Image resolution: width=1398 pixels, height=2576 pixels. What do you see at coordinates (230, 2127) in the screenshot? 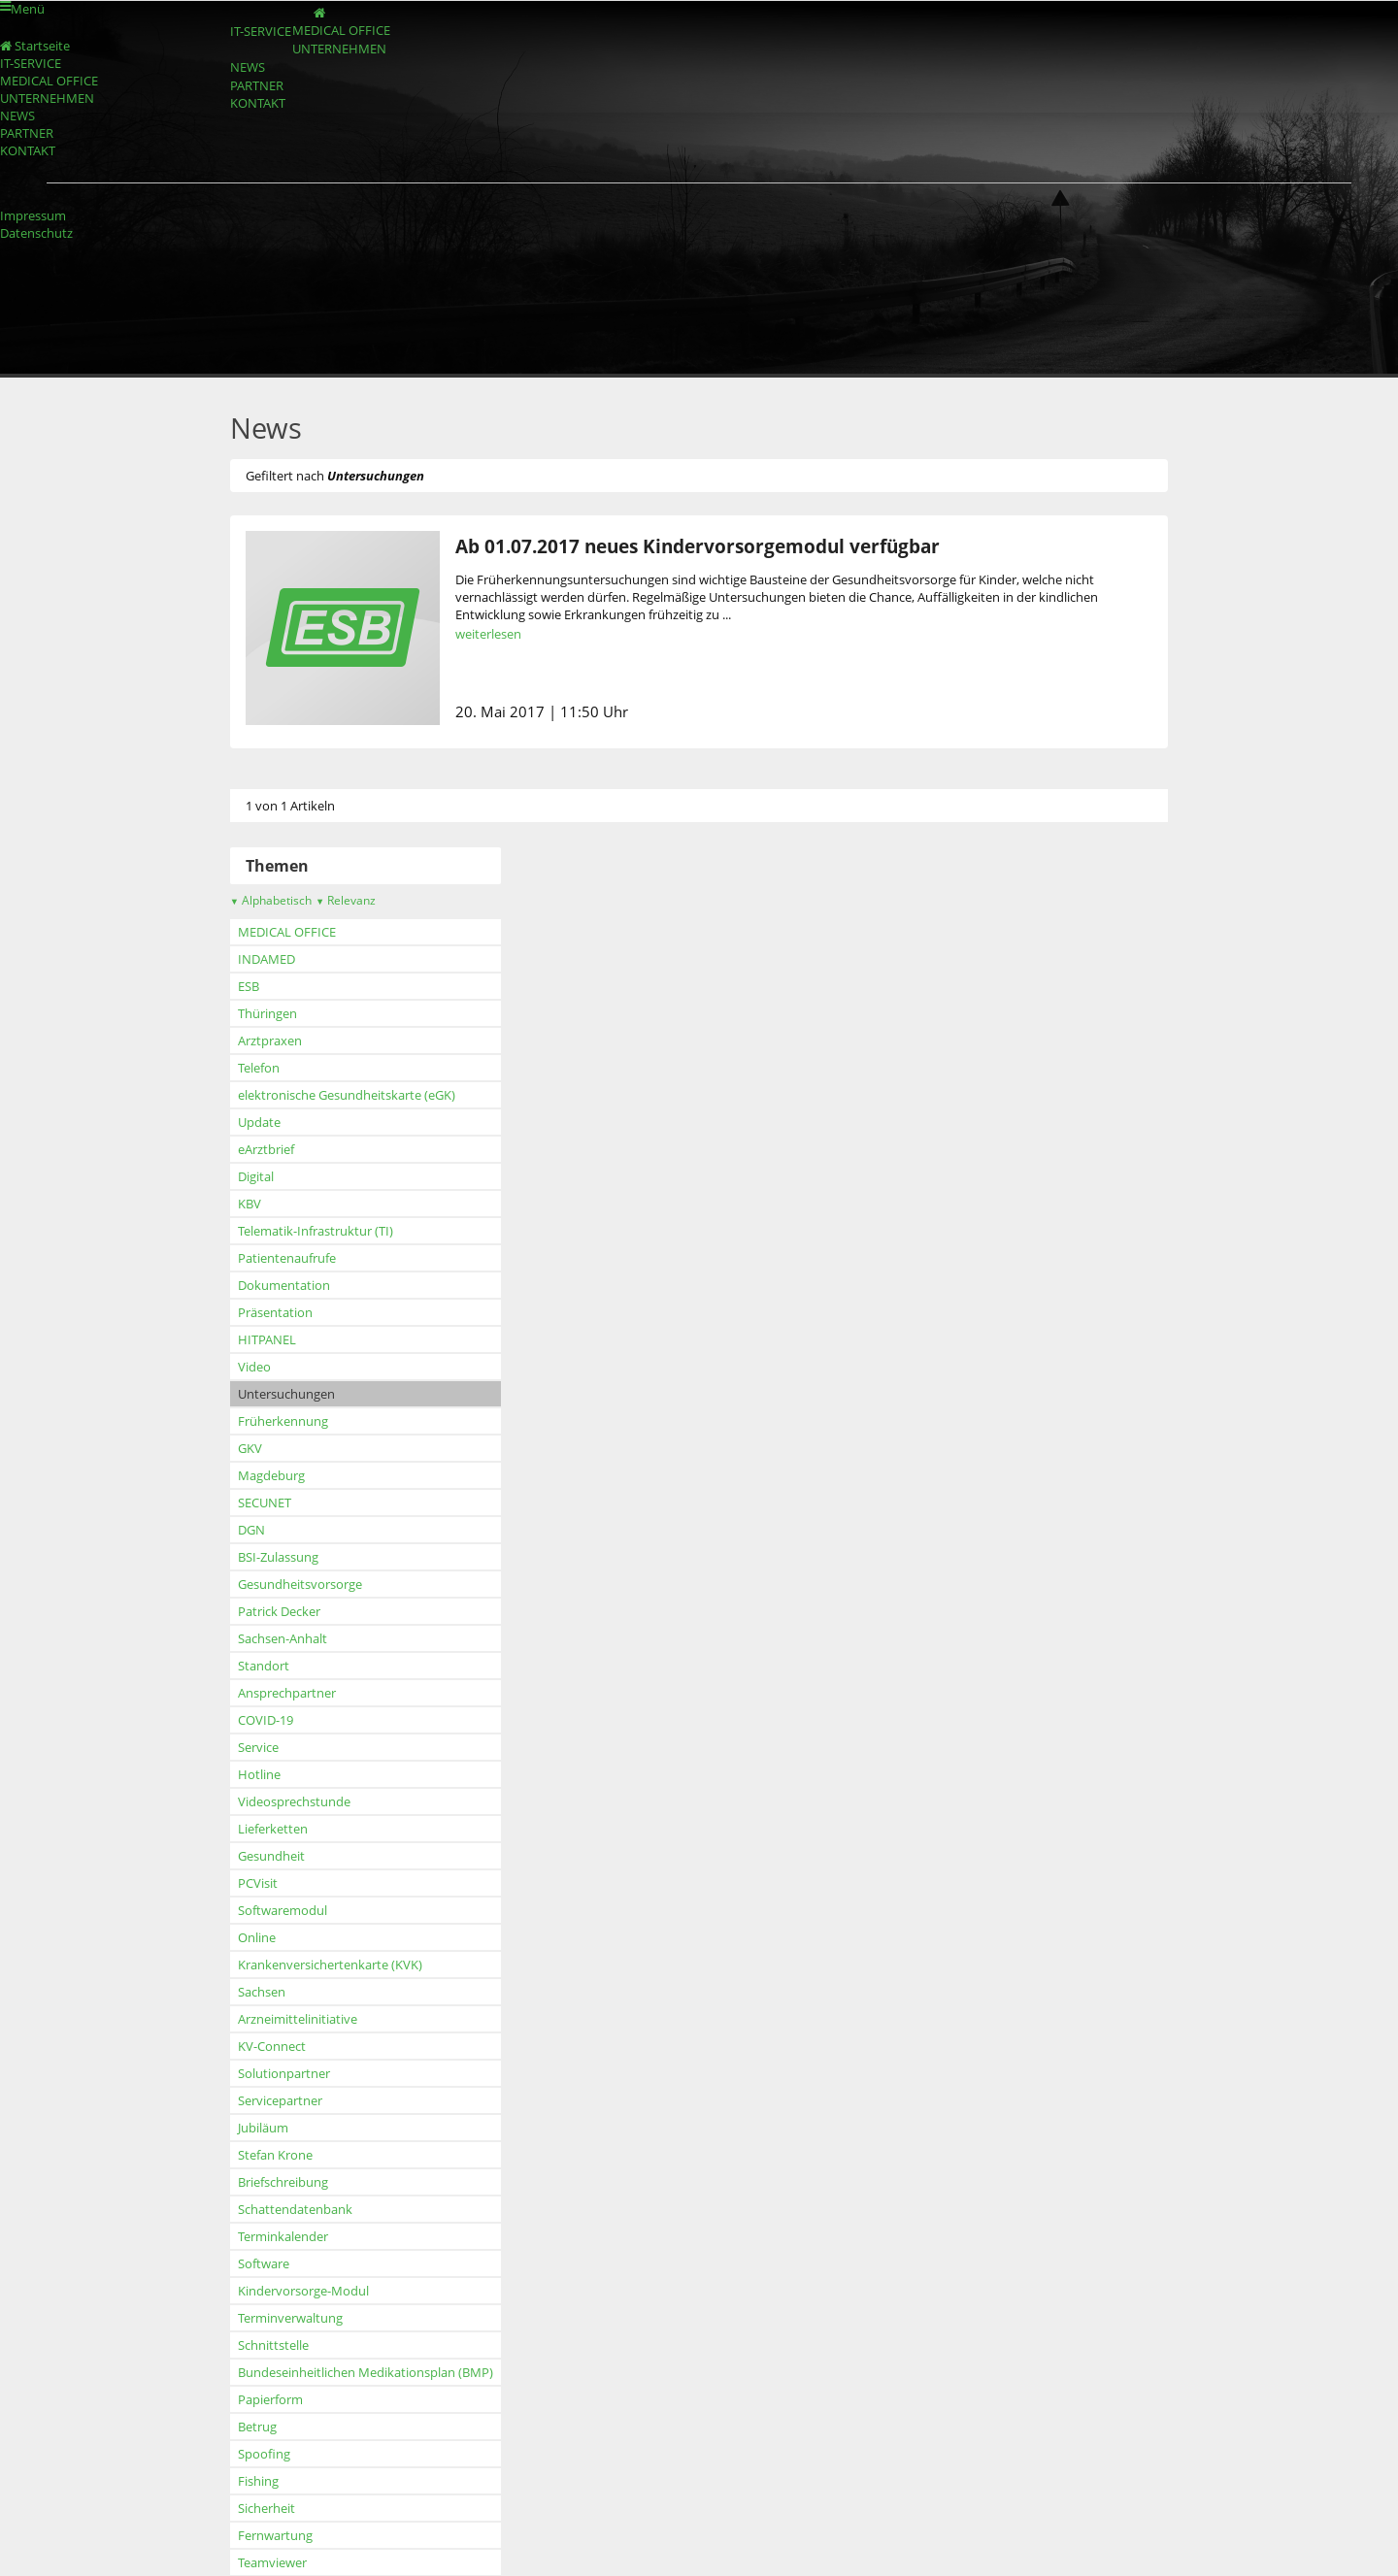
I see `Jubiläum` at bounding box center [230, 2127].